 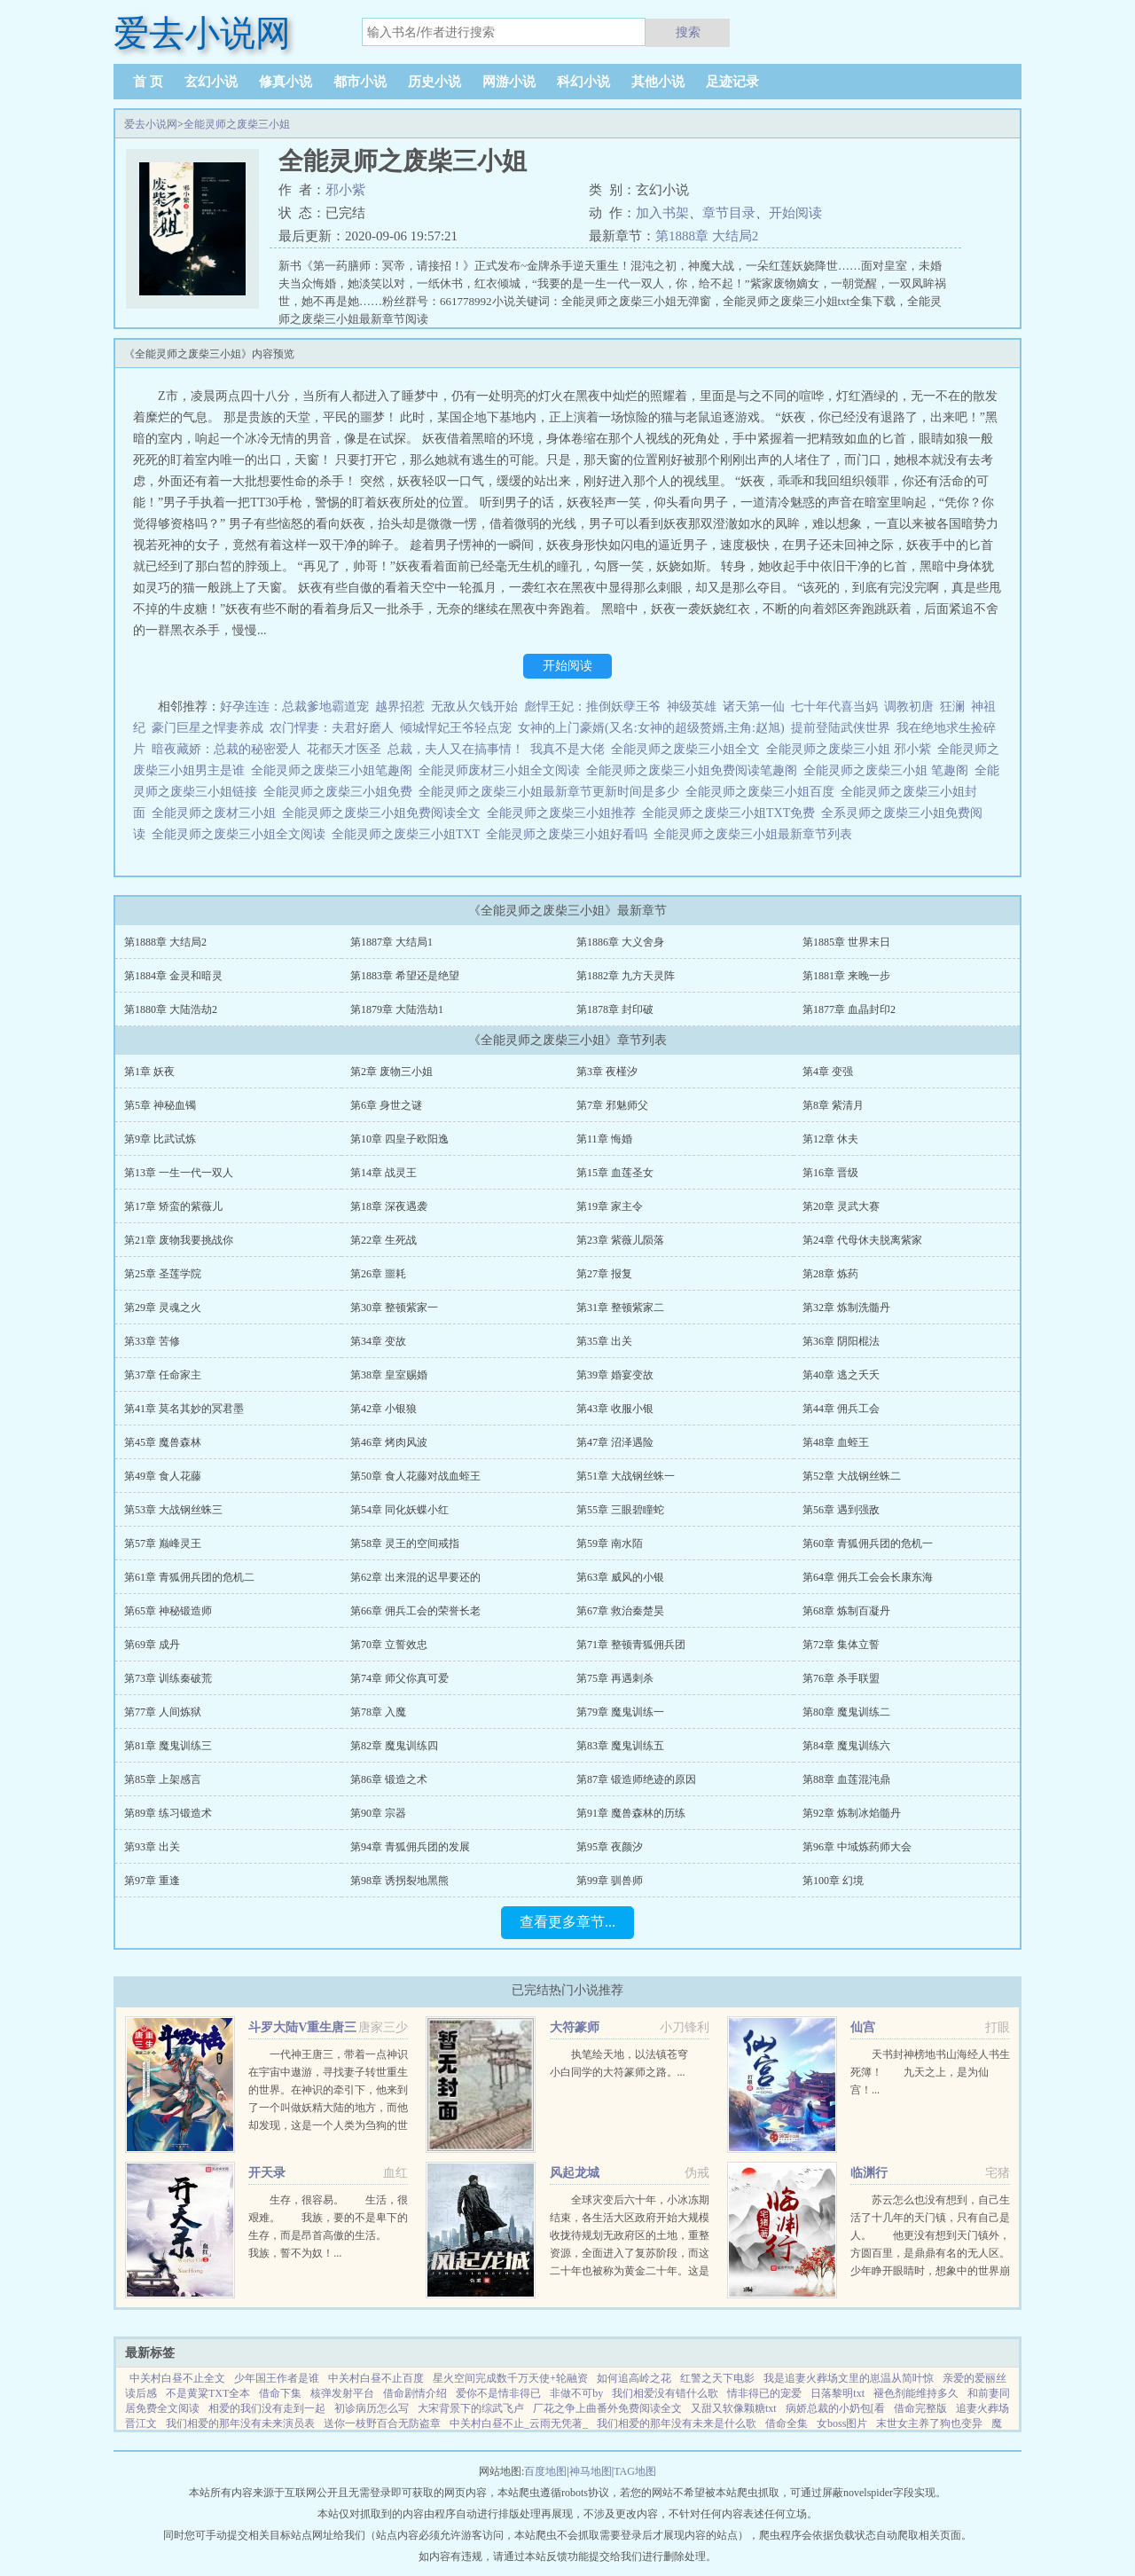 What do you see at coordinates (383, 1172) in the screenshot?
I see `第14章 战灵王` at bounding box center [383, 1172].